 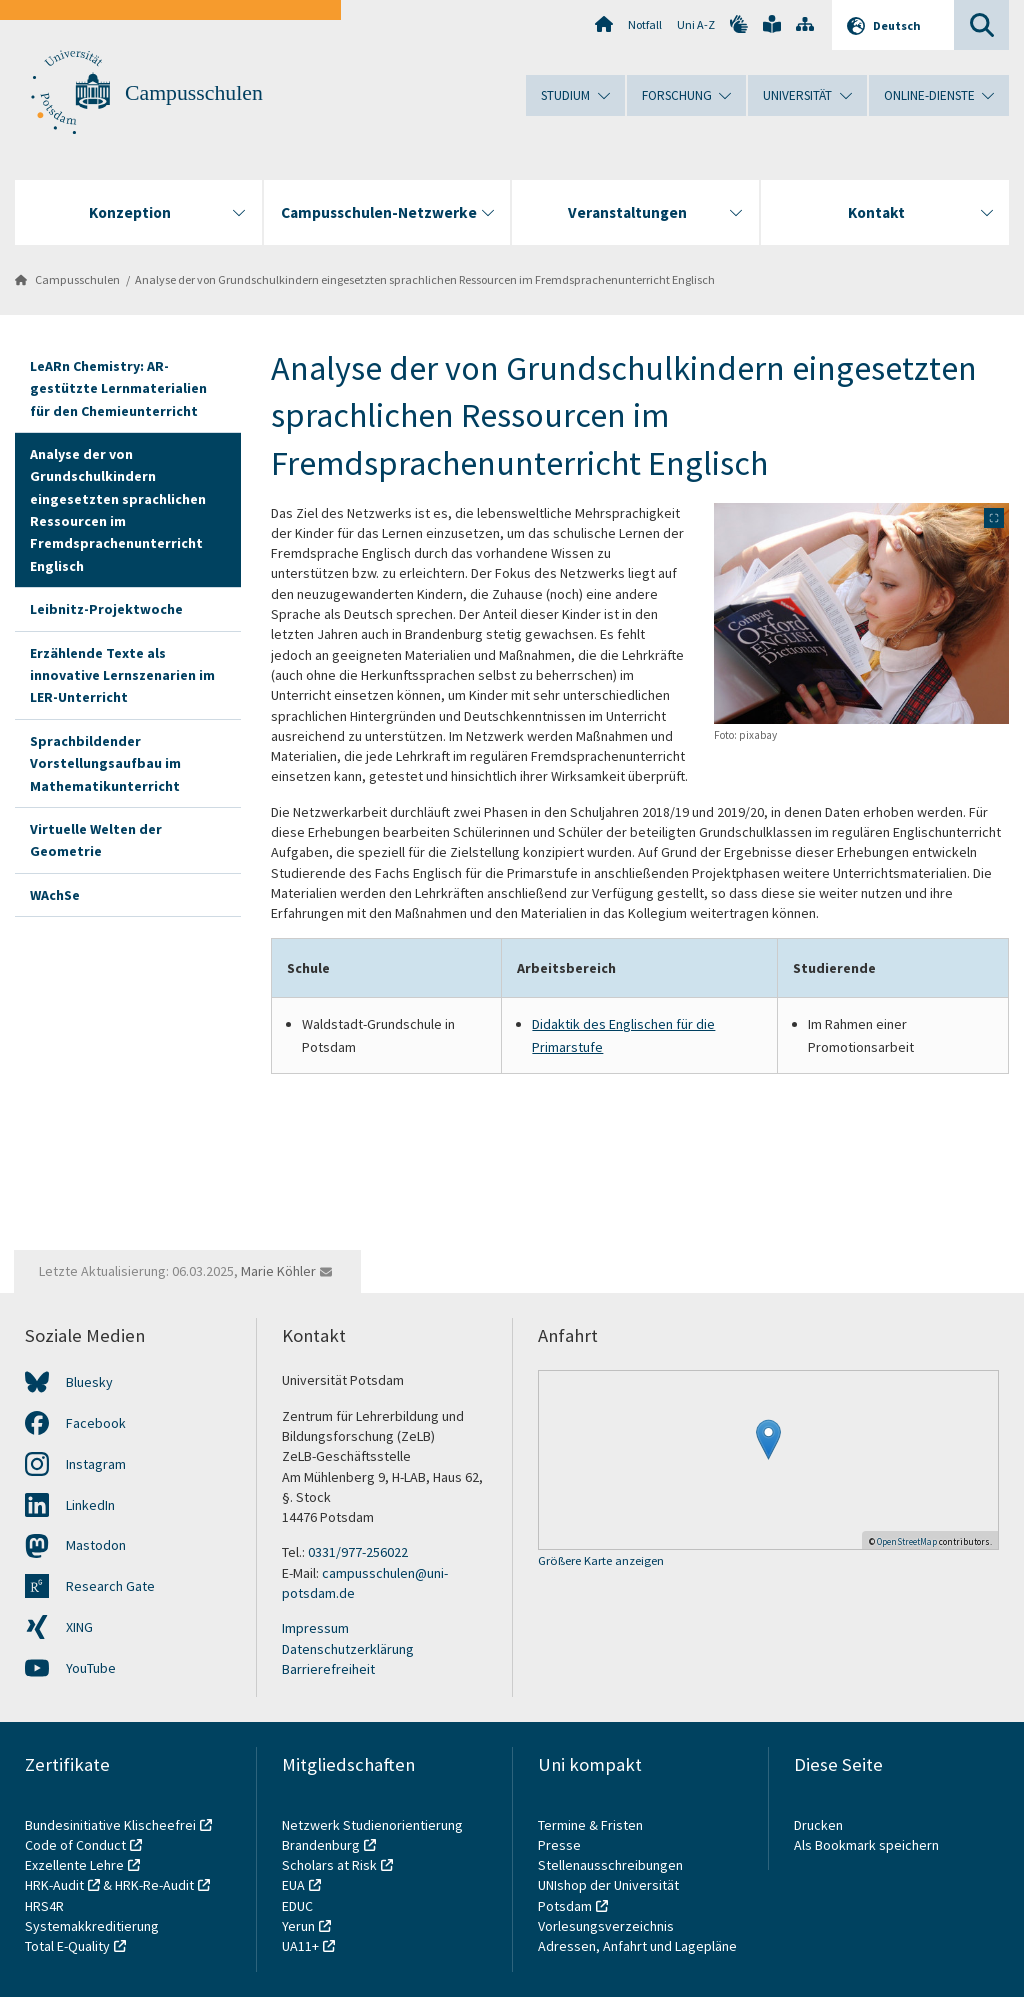 I want to click on Adressen, Anfahrt und Lagepläne, so click(x=637, y=1946).